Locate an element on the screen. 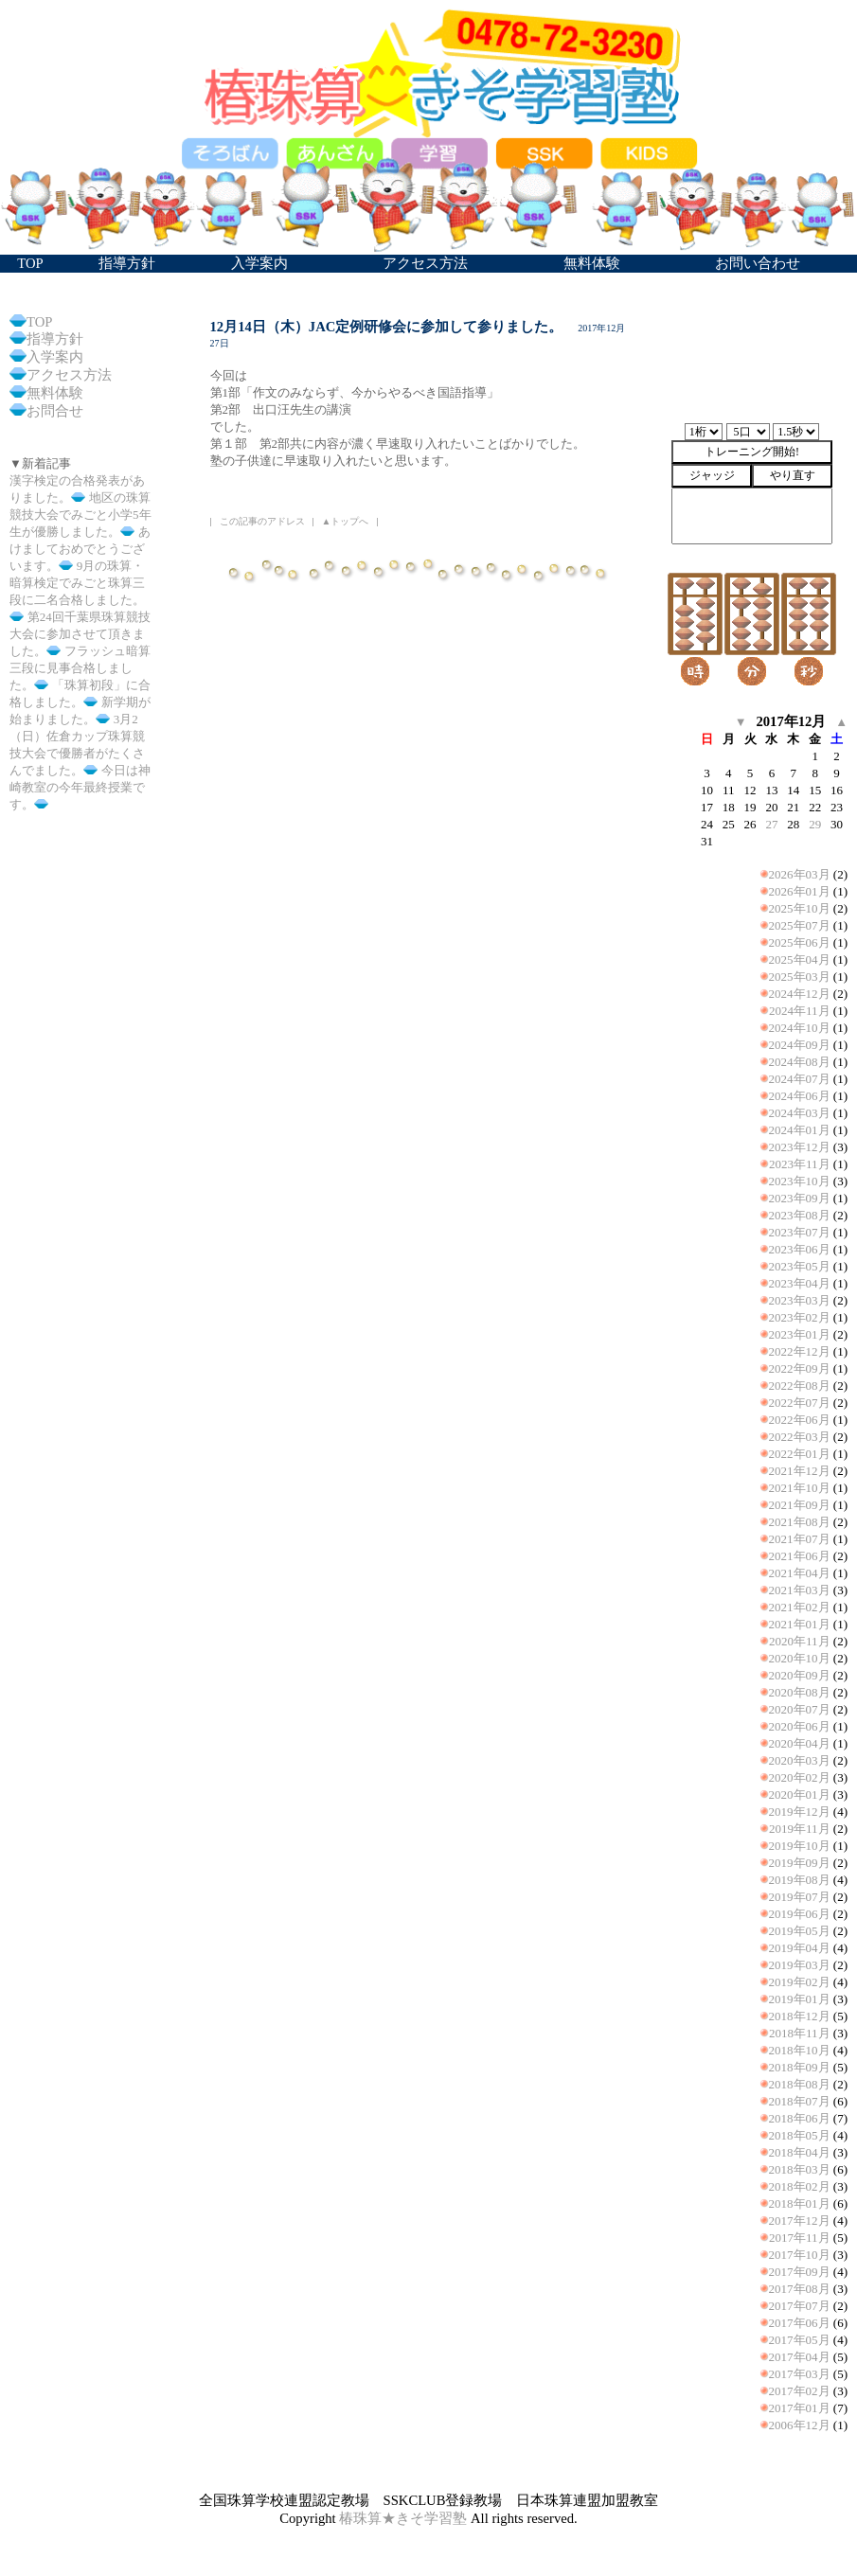 This screenshot has height=2576, width=857. あけましておめでとうございます。 is located at coordinates (80, 548).